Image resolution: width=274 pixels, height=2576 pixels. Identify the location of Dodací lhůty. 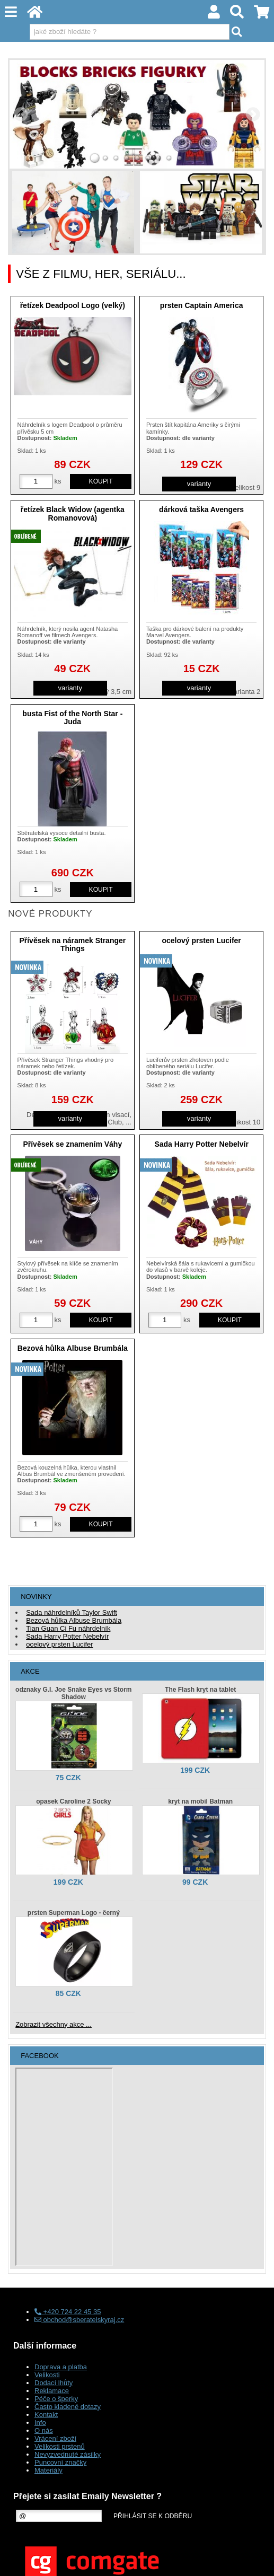
(53, 2383).